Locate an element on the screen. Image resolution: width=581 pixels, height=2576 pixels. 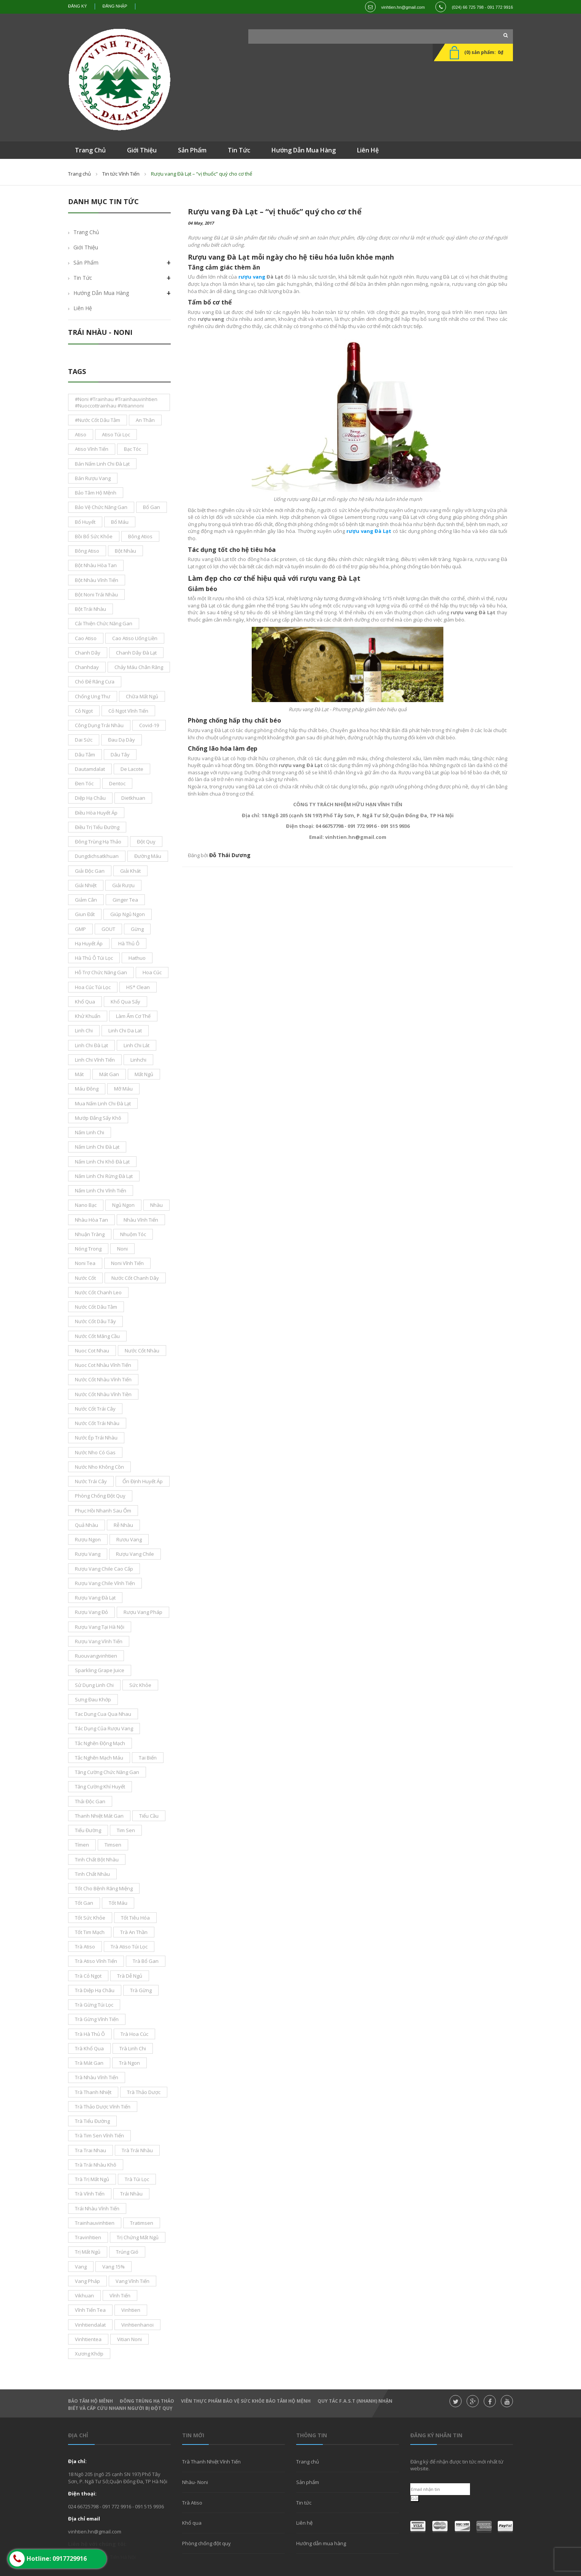
rễ nhàu is located at coordinates (123, 1525).